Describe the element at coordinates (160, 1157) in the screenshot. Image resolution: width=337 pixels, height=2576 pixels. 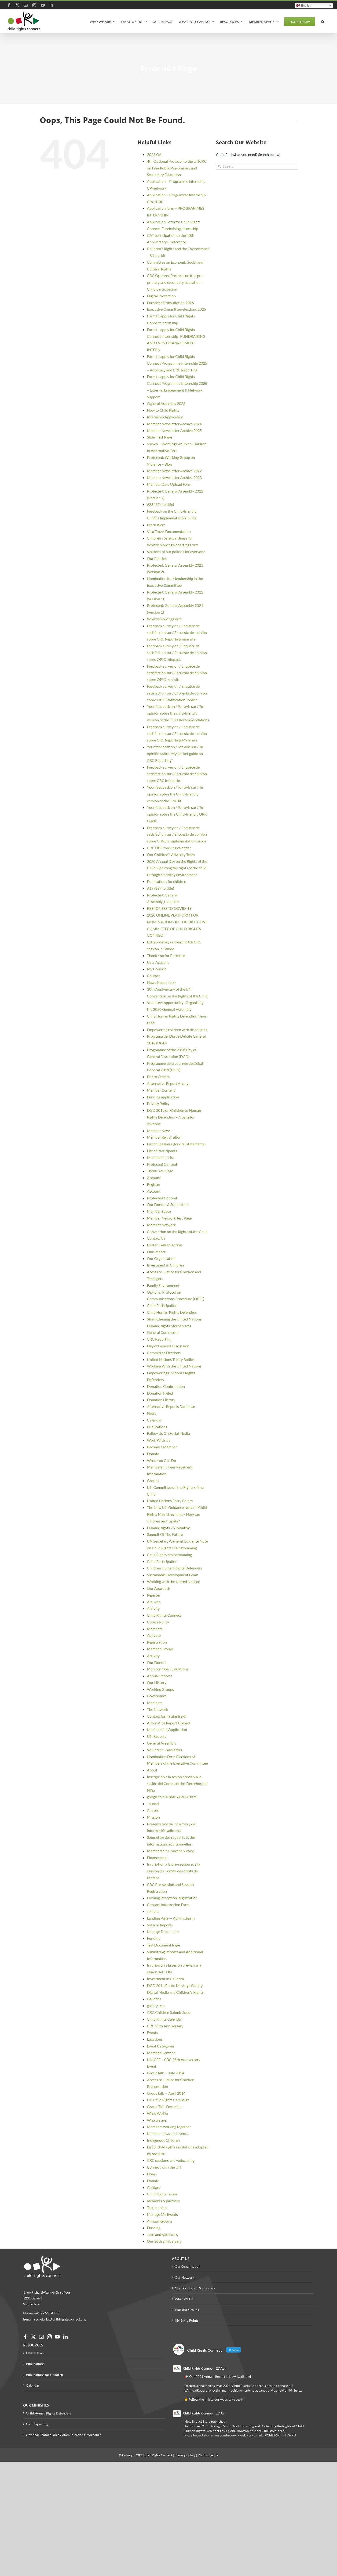
I see `Membership List` at that location.